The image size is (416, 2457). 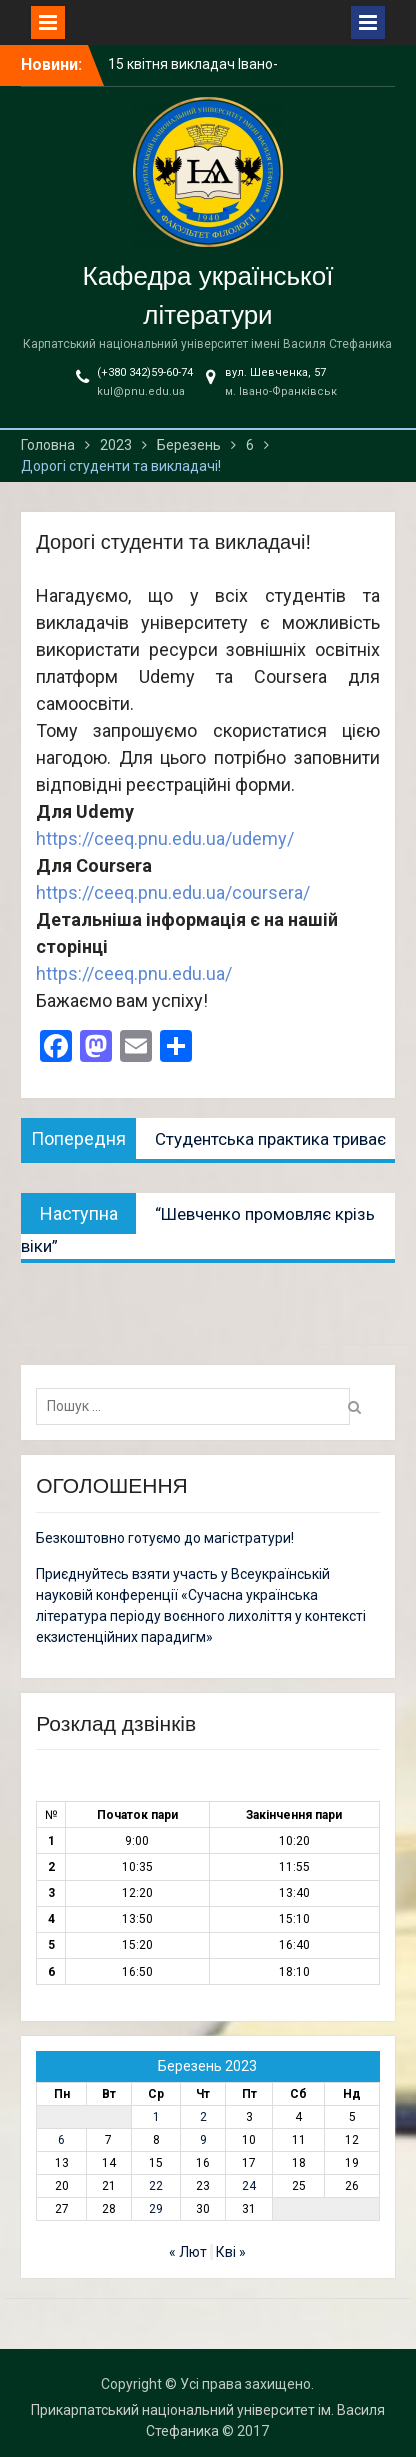 What do you see at coordinates (203, 2140) in the screenshot?
I see `9 [Записи оприлюднені 09.03.2023]` at bounding box center [203, 2140].